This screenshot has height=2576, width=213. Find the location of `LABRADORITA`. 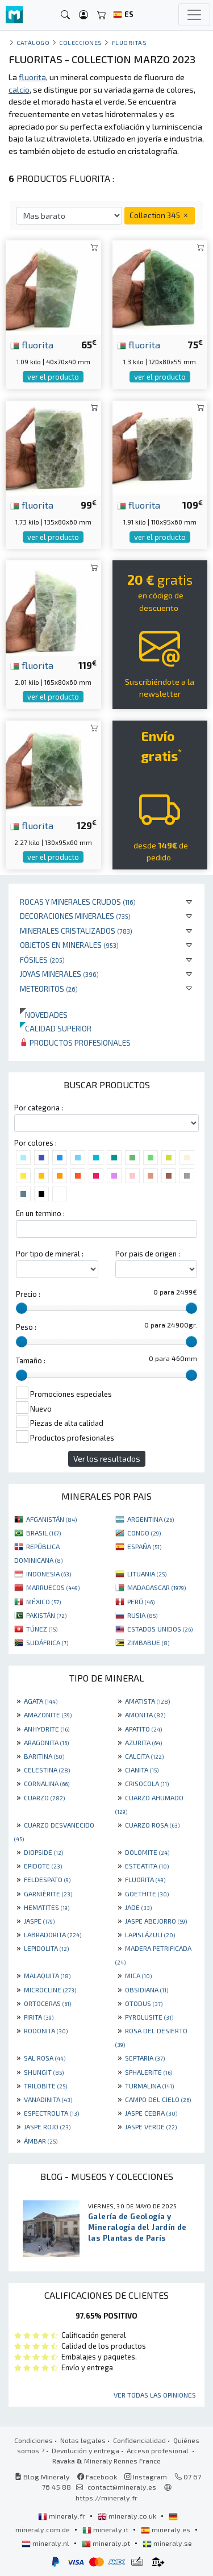

LABRADORITA is located at coordinates (52, 1934).